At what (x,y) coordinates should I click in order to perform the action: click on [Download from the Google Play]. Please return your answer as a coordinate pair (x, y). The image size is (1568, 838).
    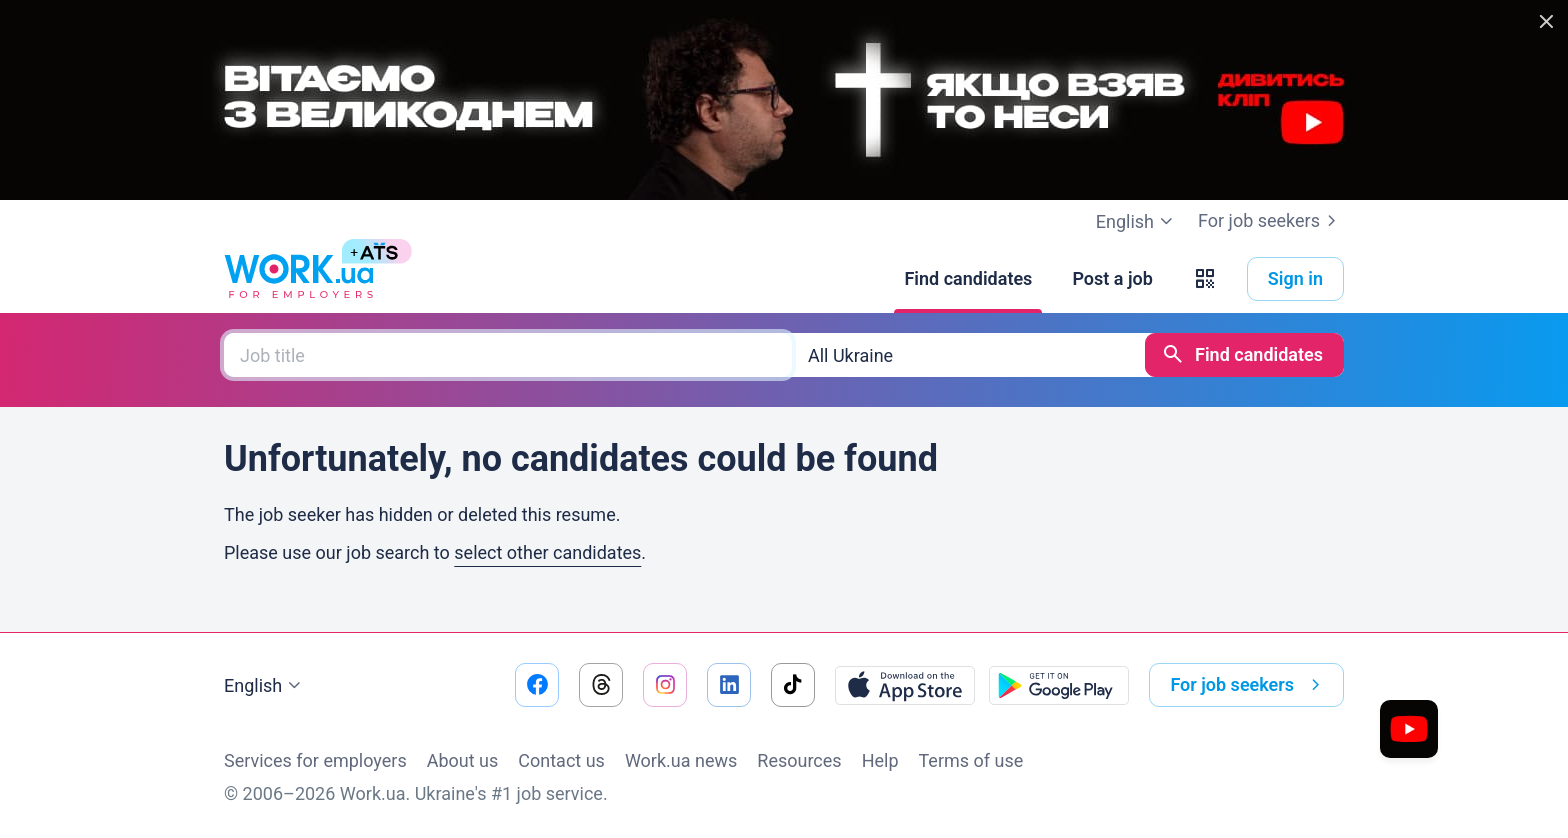
    Looking at the image, I should click on (1059, 685).